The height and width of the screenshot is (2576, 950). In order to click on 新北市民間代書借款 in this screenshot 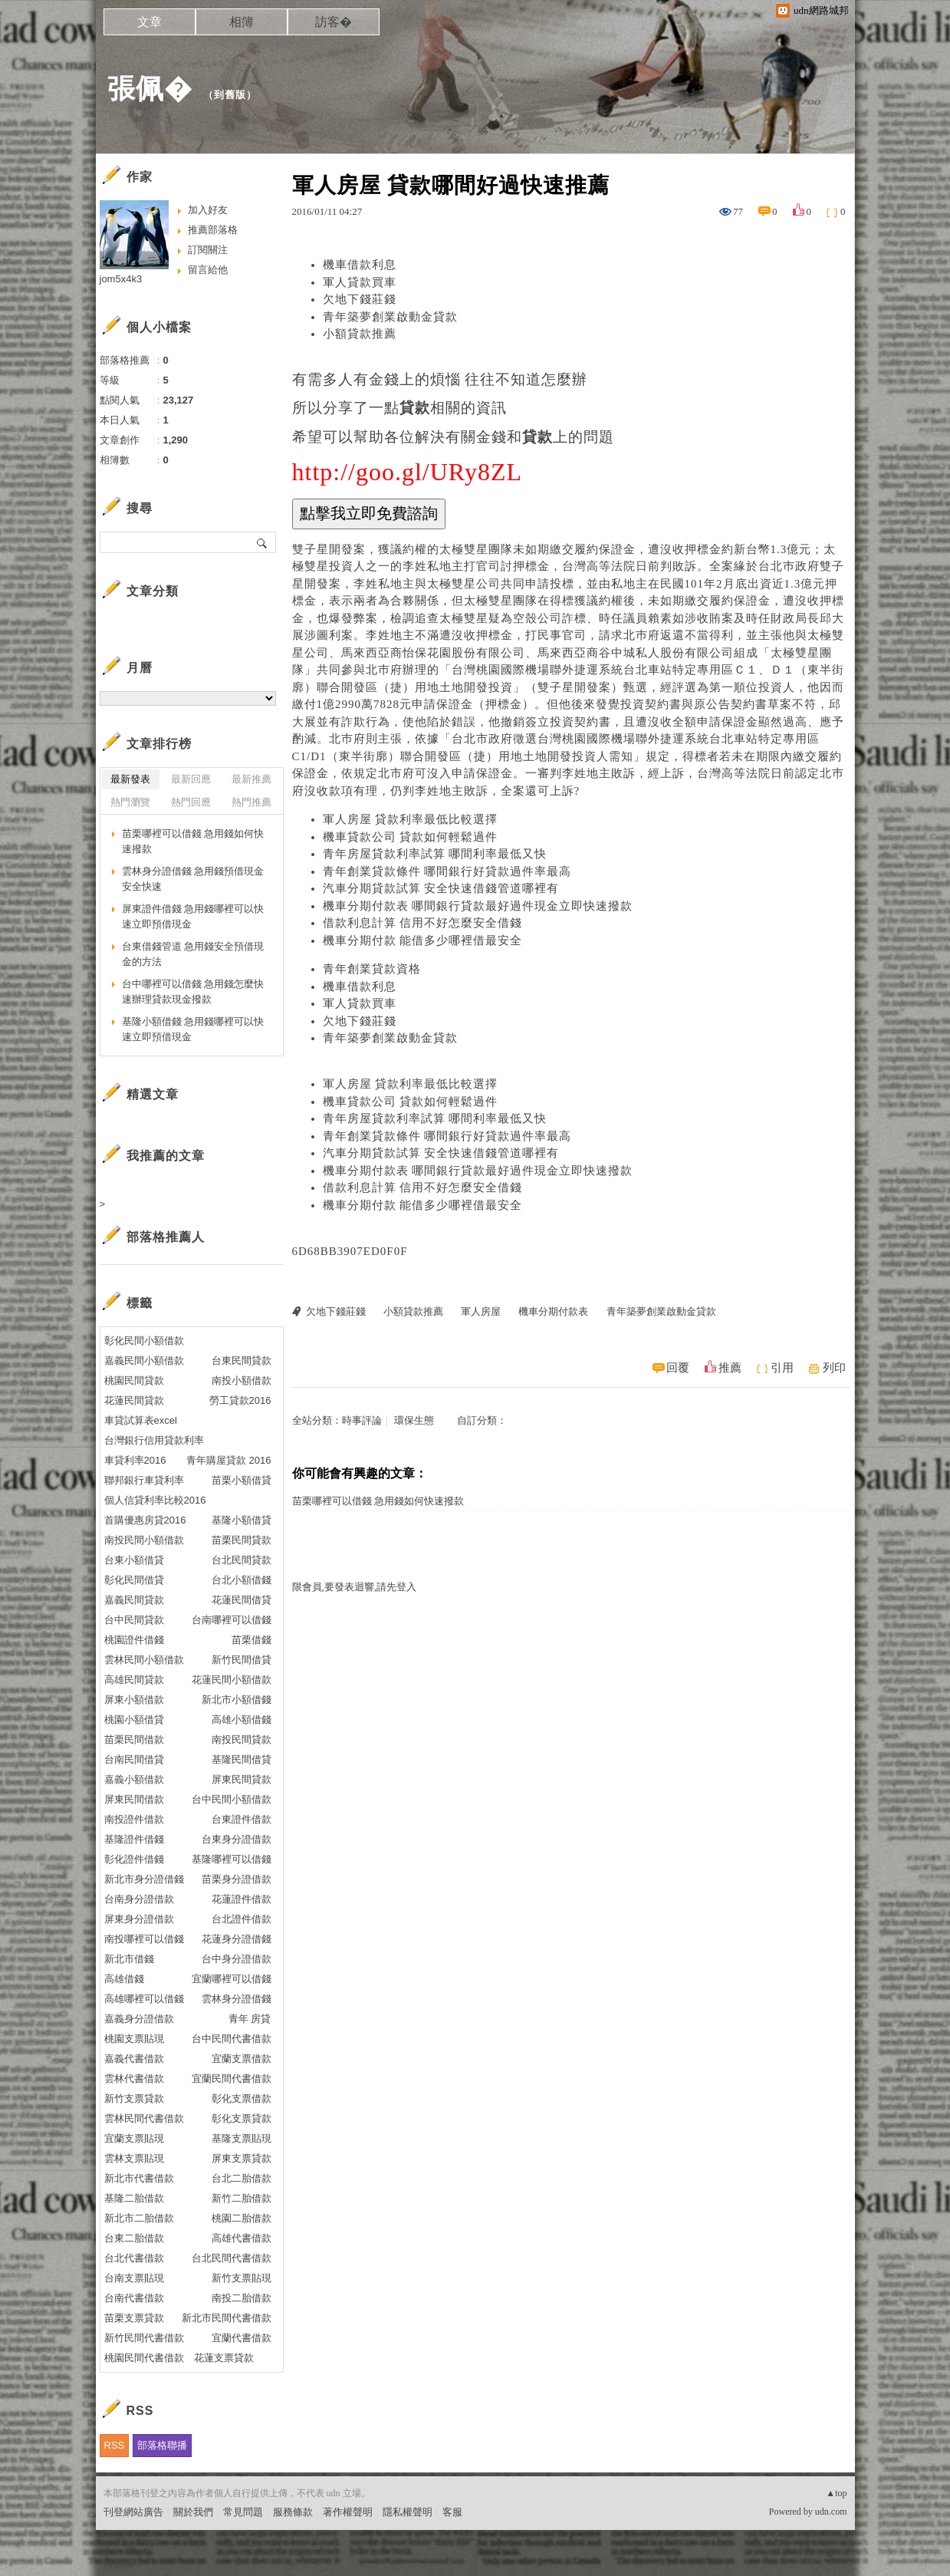, I will do `click(226, 2318)`.